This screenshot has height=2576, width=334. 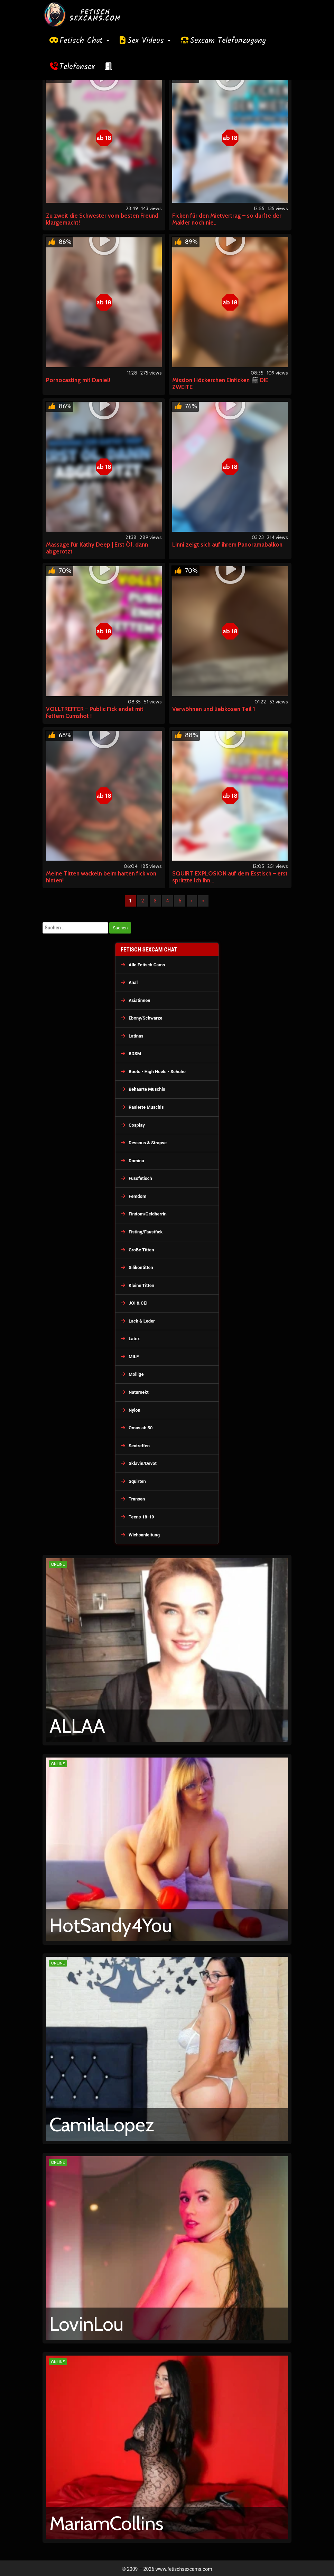 I want to click on Anal, so click(x=133, y=982).